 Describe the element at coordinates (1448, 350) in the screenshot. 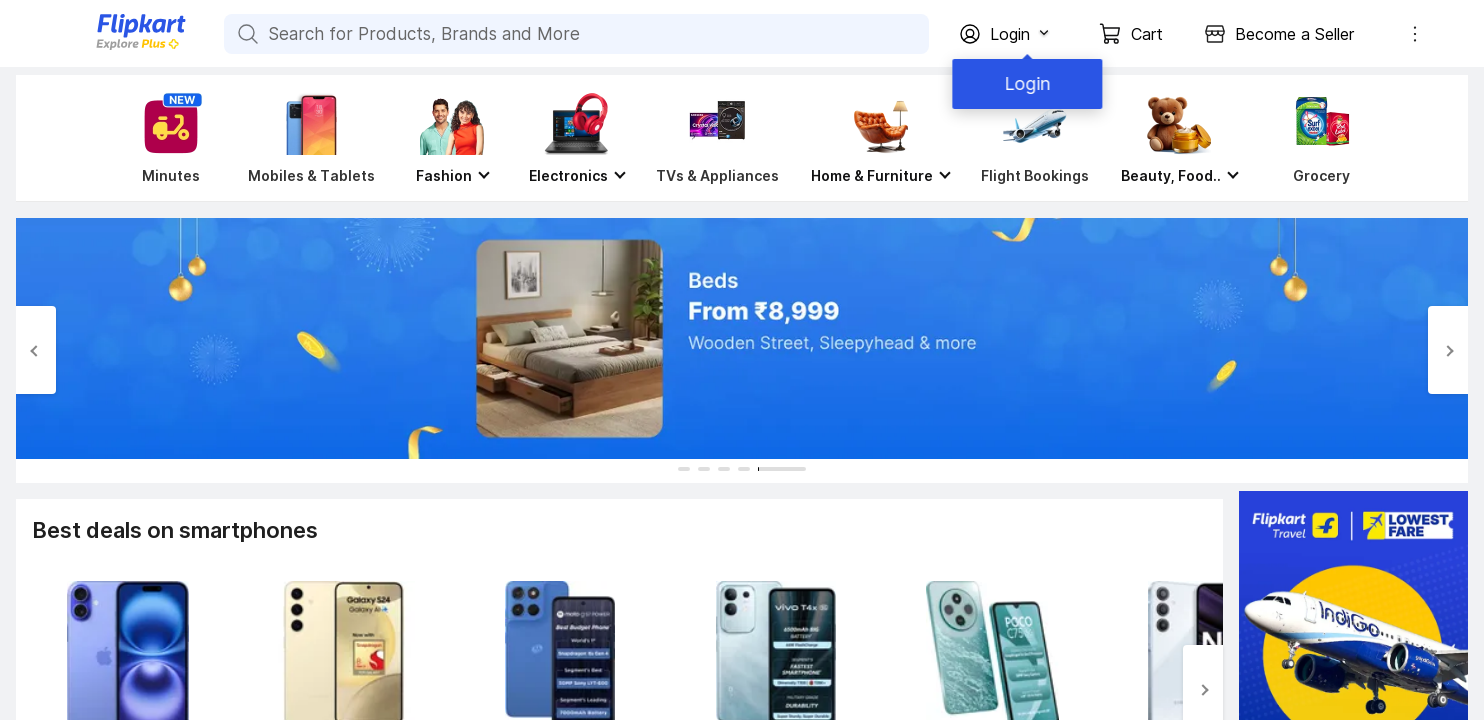

I see `[Next Slide]` at that location.